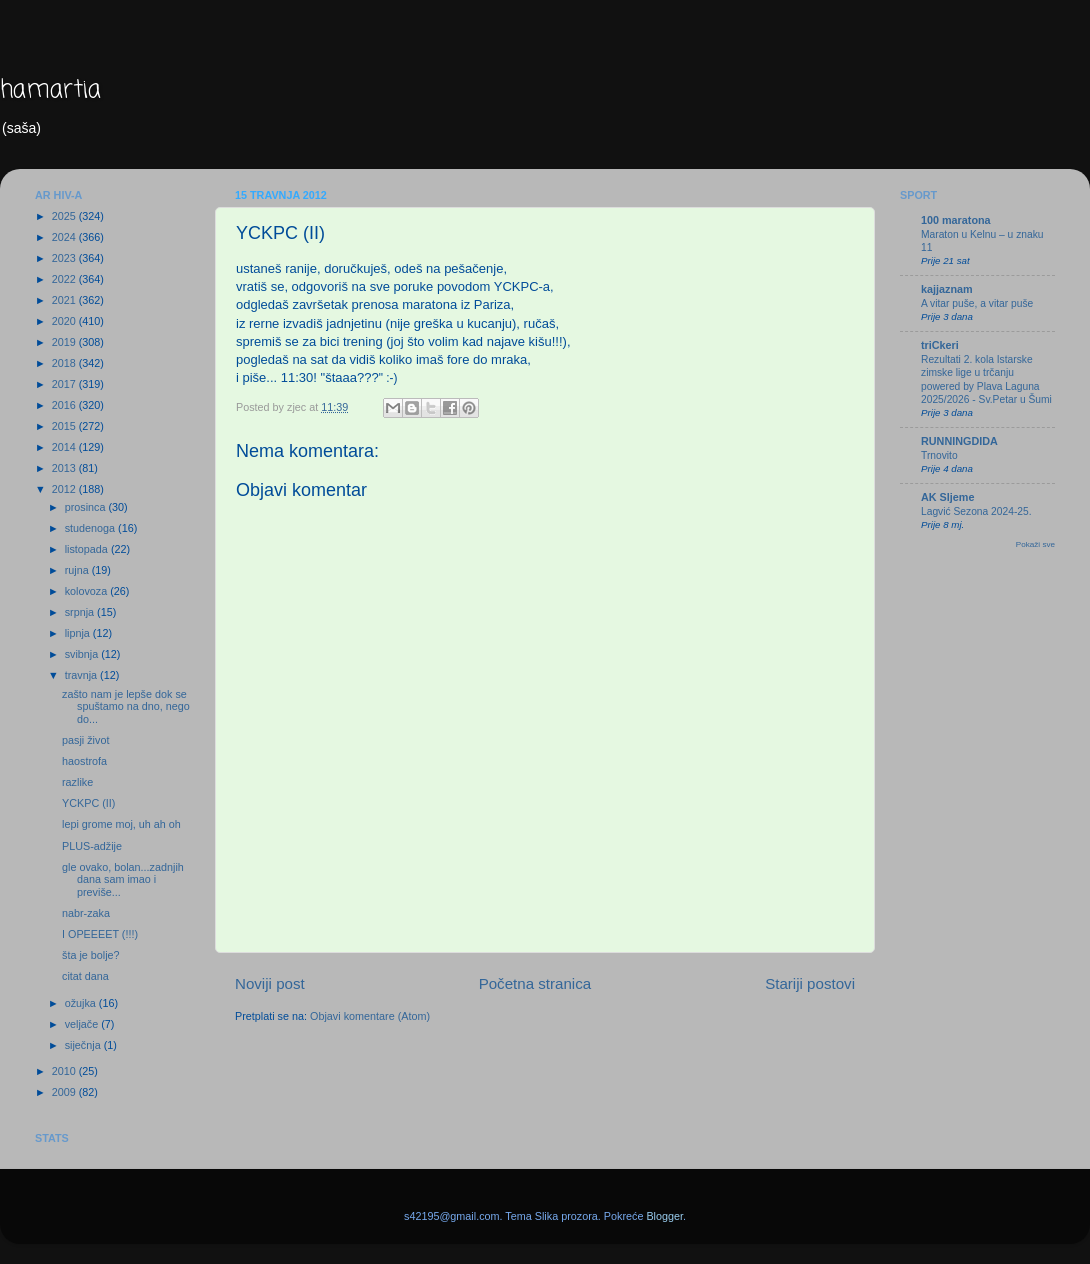  What do you see at coordinates (92, 846) in the screenshot?
I see `PLUS-adžije` at bounding box center [92, 846].